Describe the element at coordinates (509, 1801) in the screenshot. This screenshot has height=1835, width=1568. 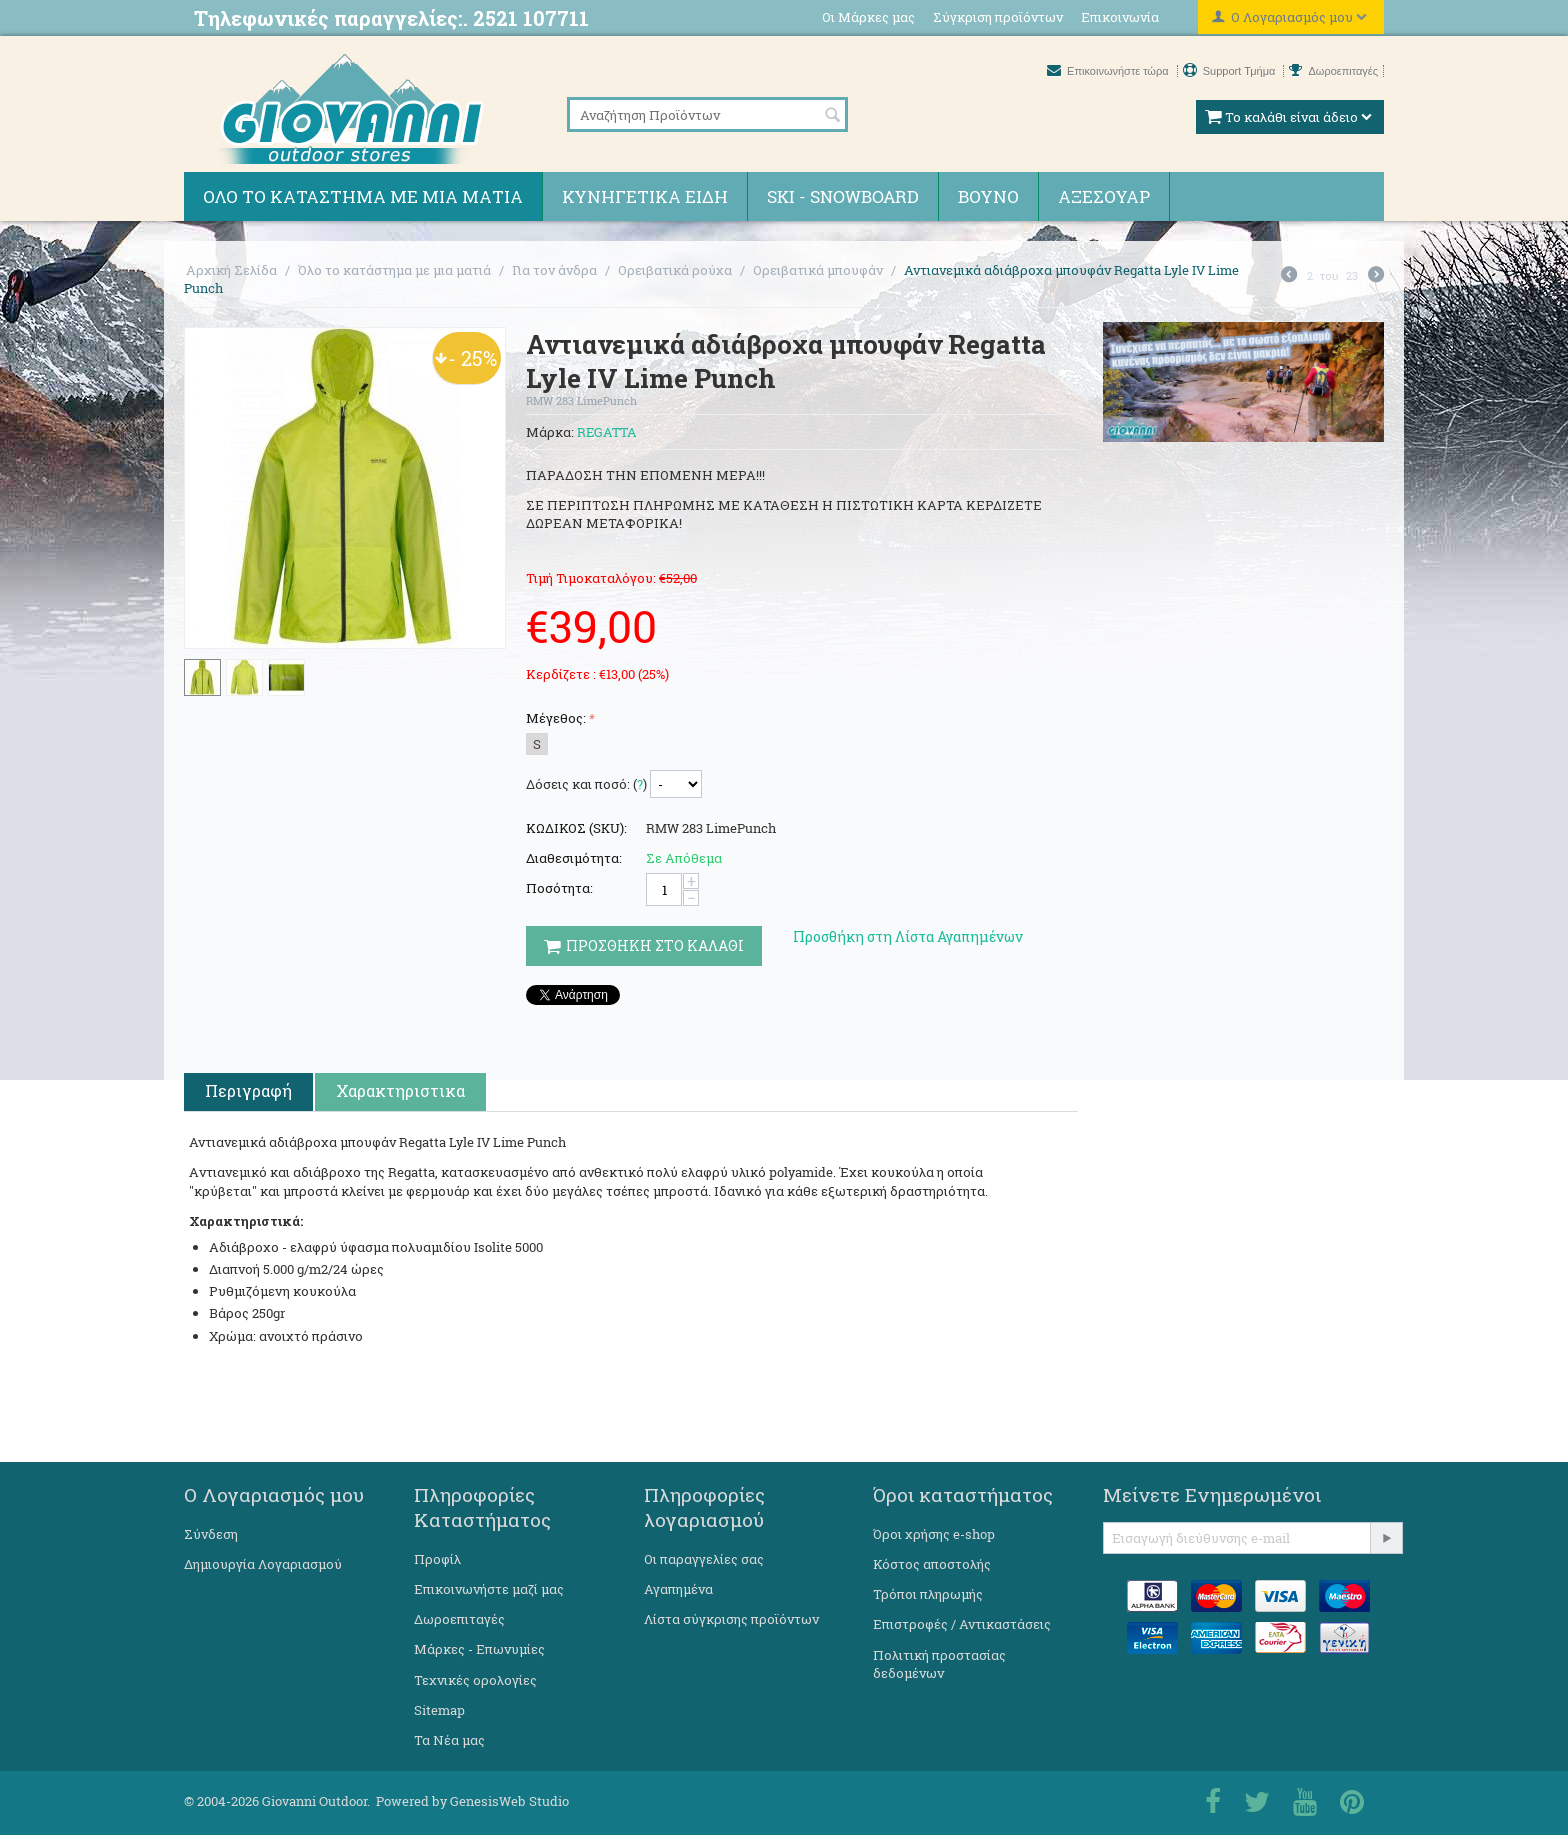
I see `GenesisWeb Studio` at that location.